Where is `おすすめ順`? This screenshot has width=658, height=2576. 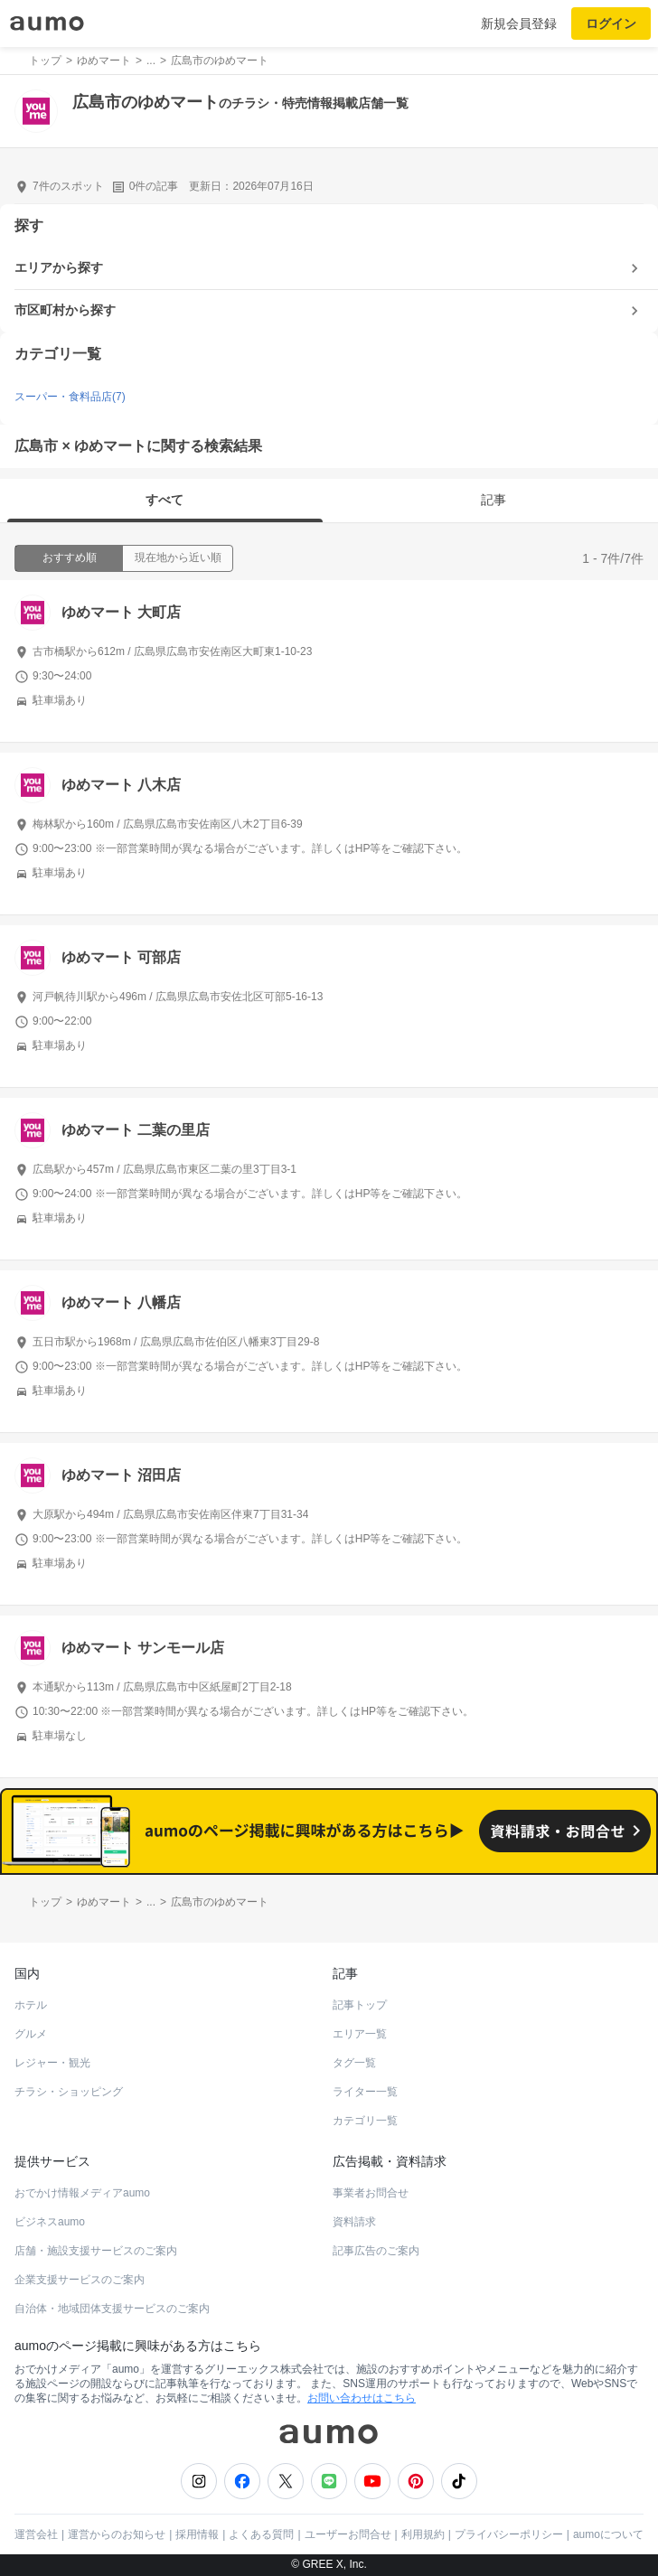 おすすめ順 is located at coordinates (69, 557).